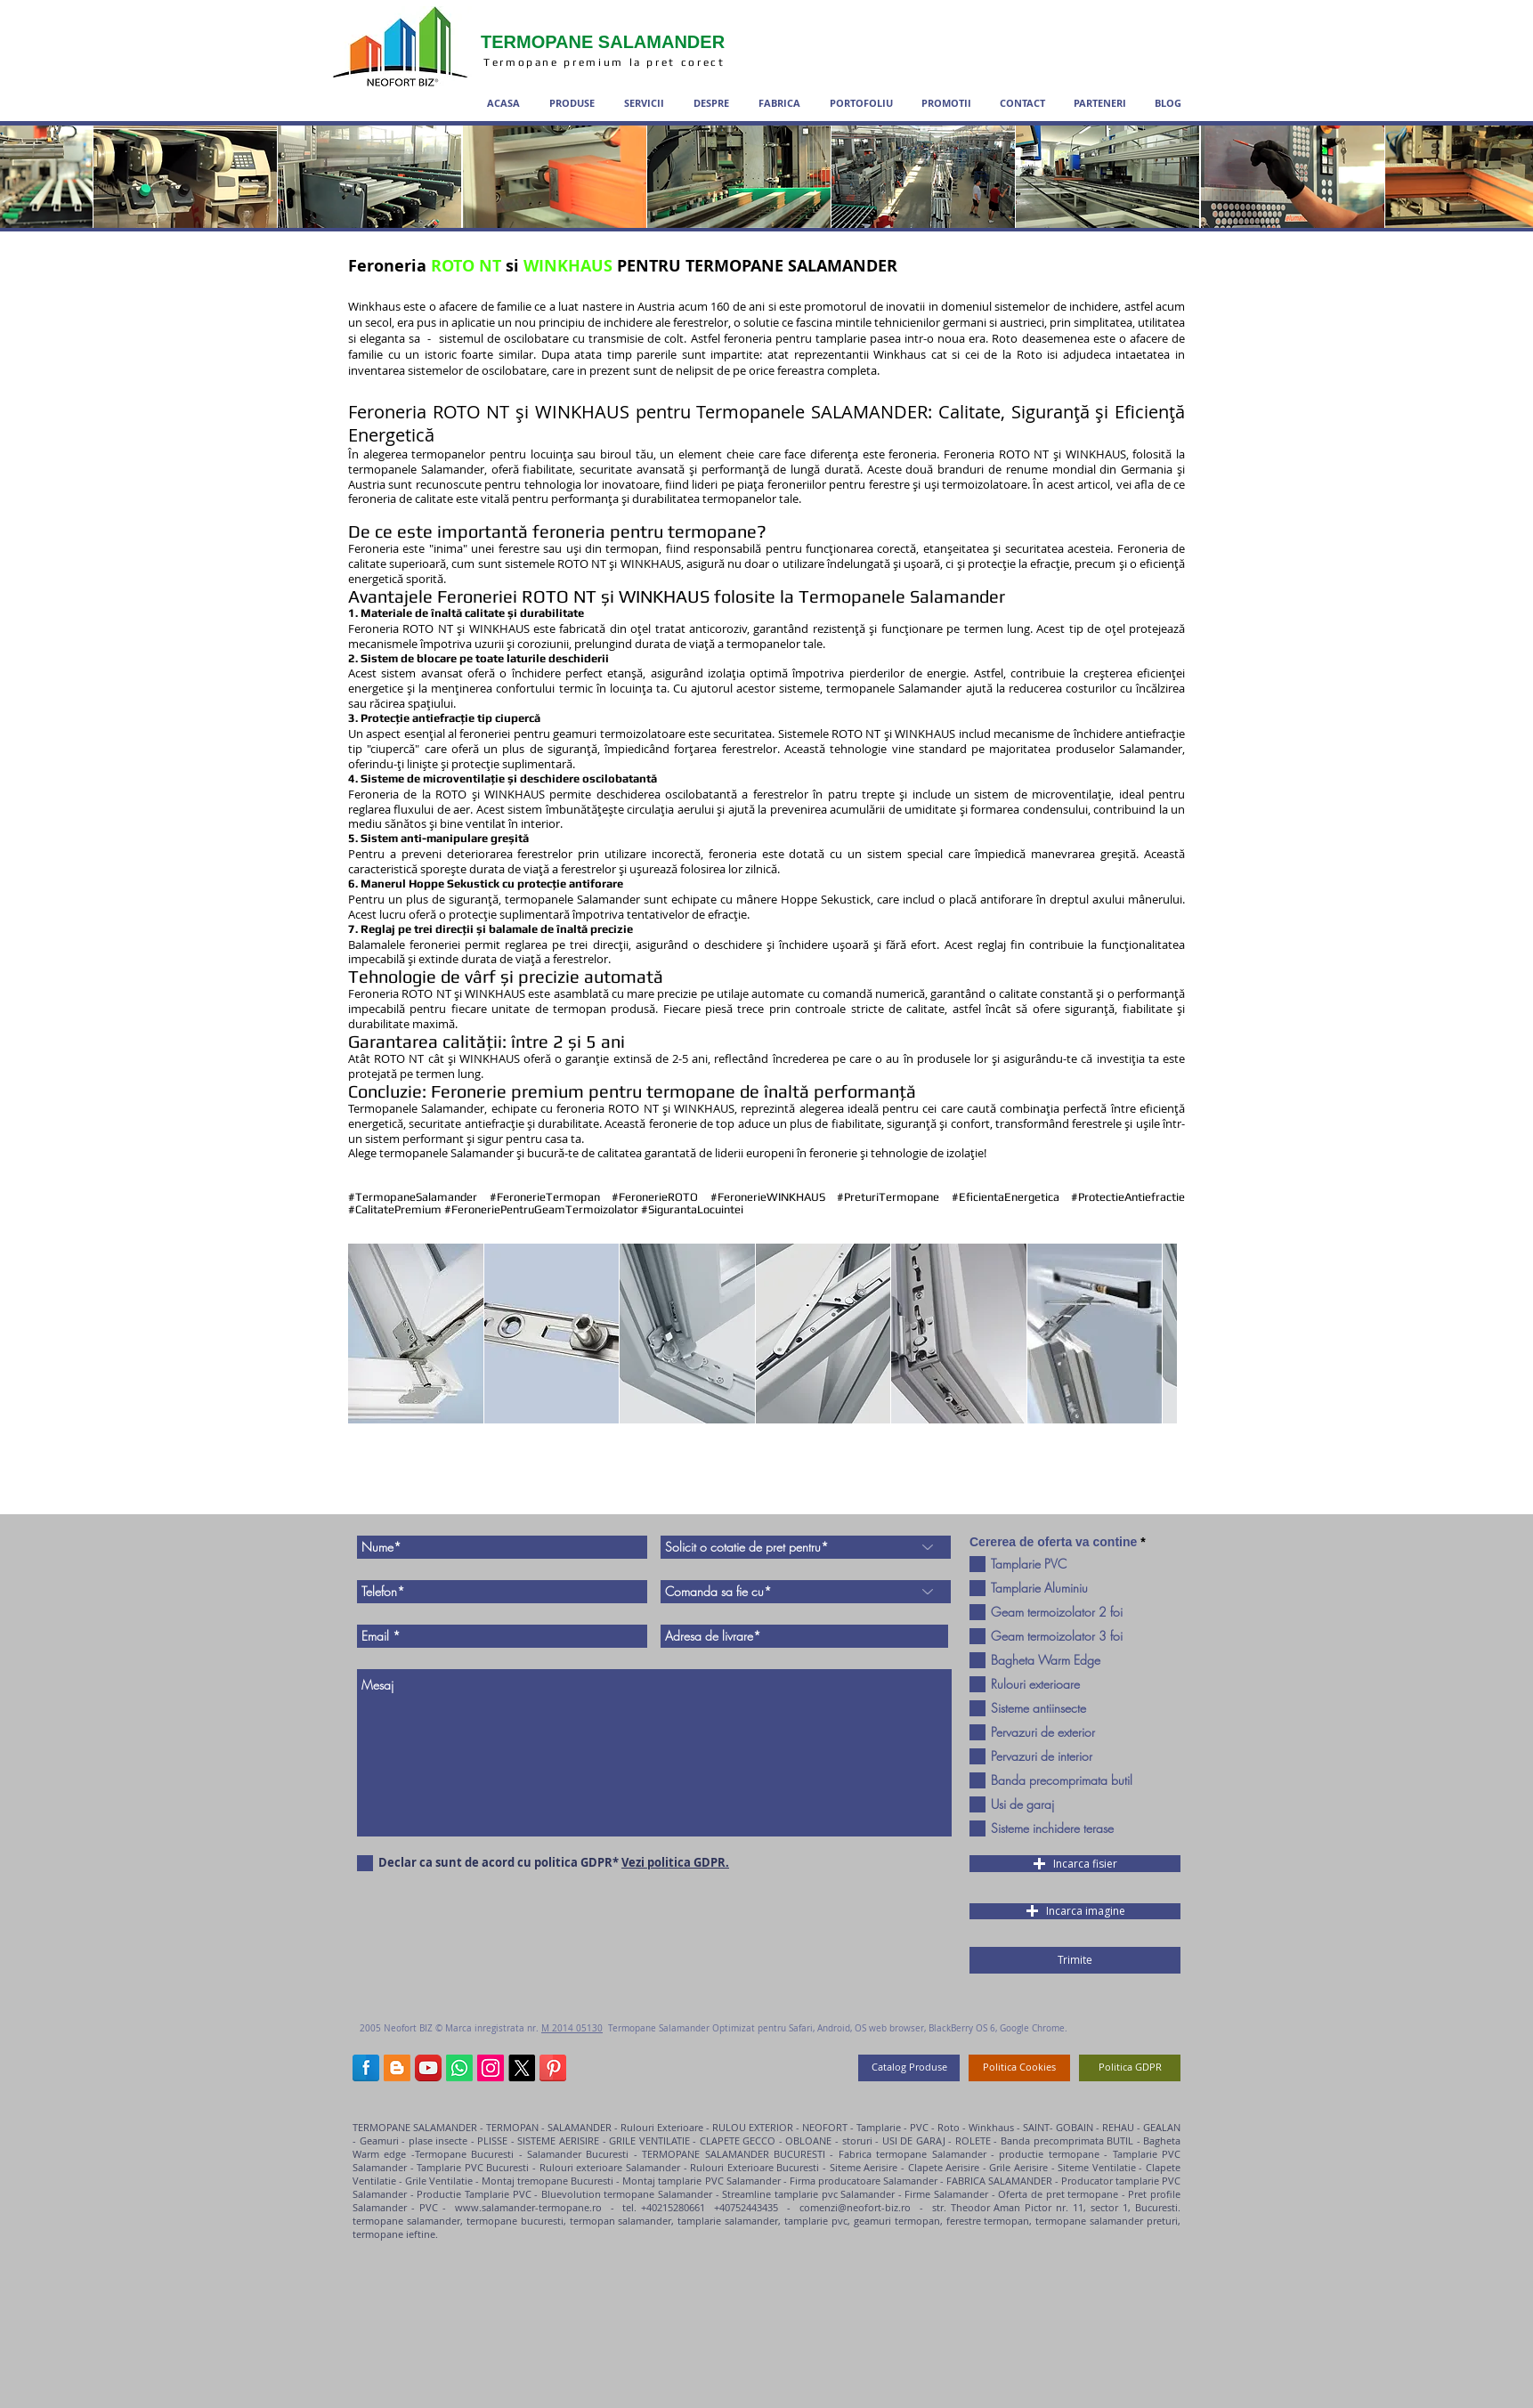 The image size is (1533, 2408). I want to click on Productie Tamplarie PVC, so click(474, 2194).